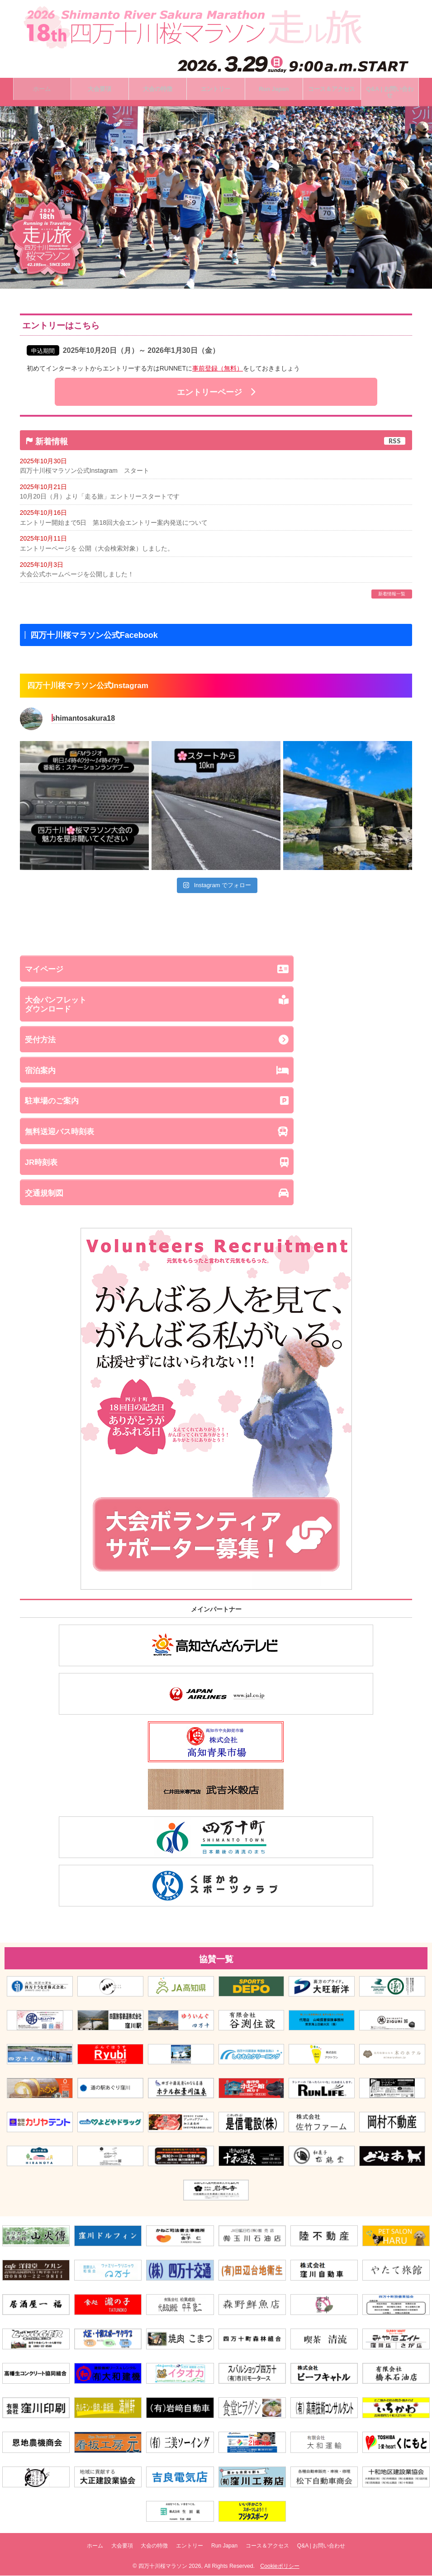 This screenshot has height=2576, width=432. What do you see at coordinates (216, 393) in the screenshot?
I see `エントリーページ` at bounding box center [216, 393].